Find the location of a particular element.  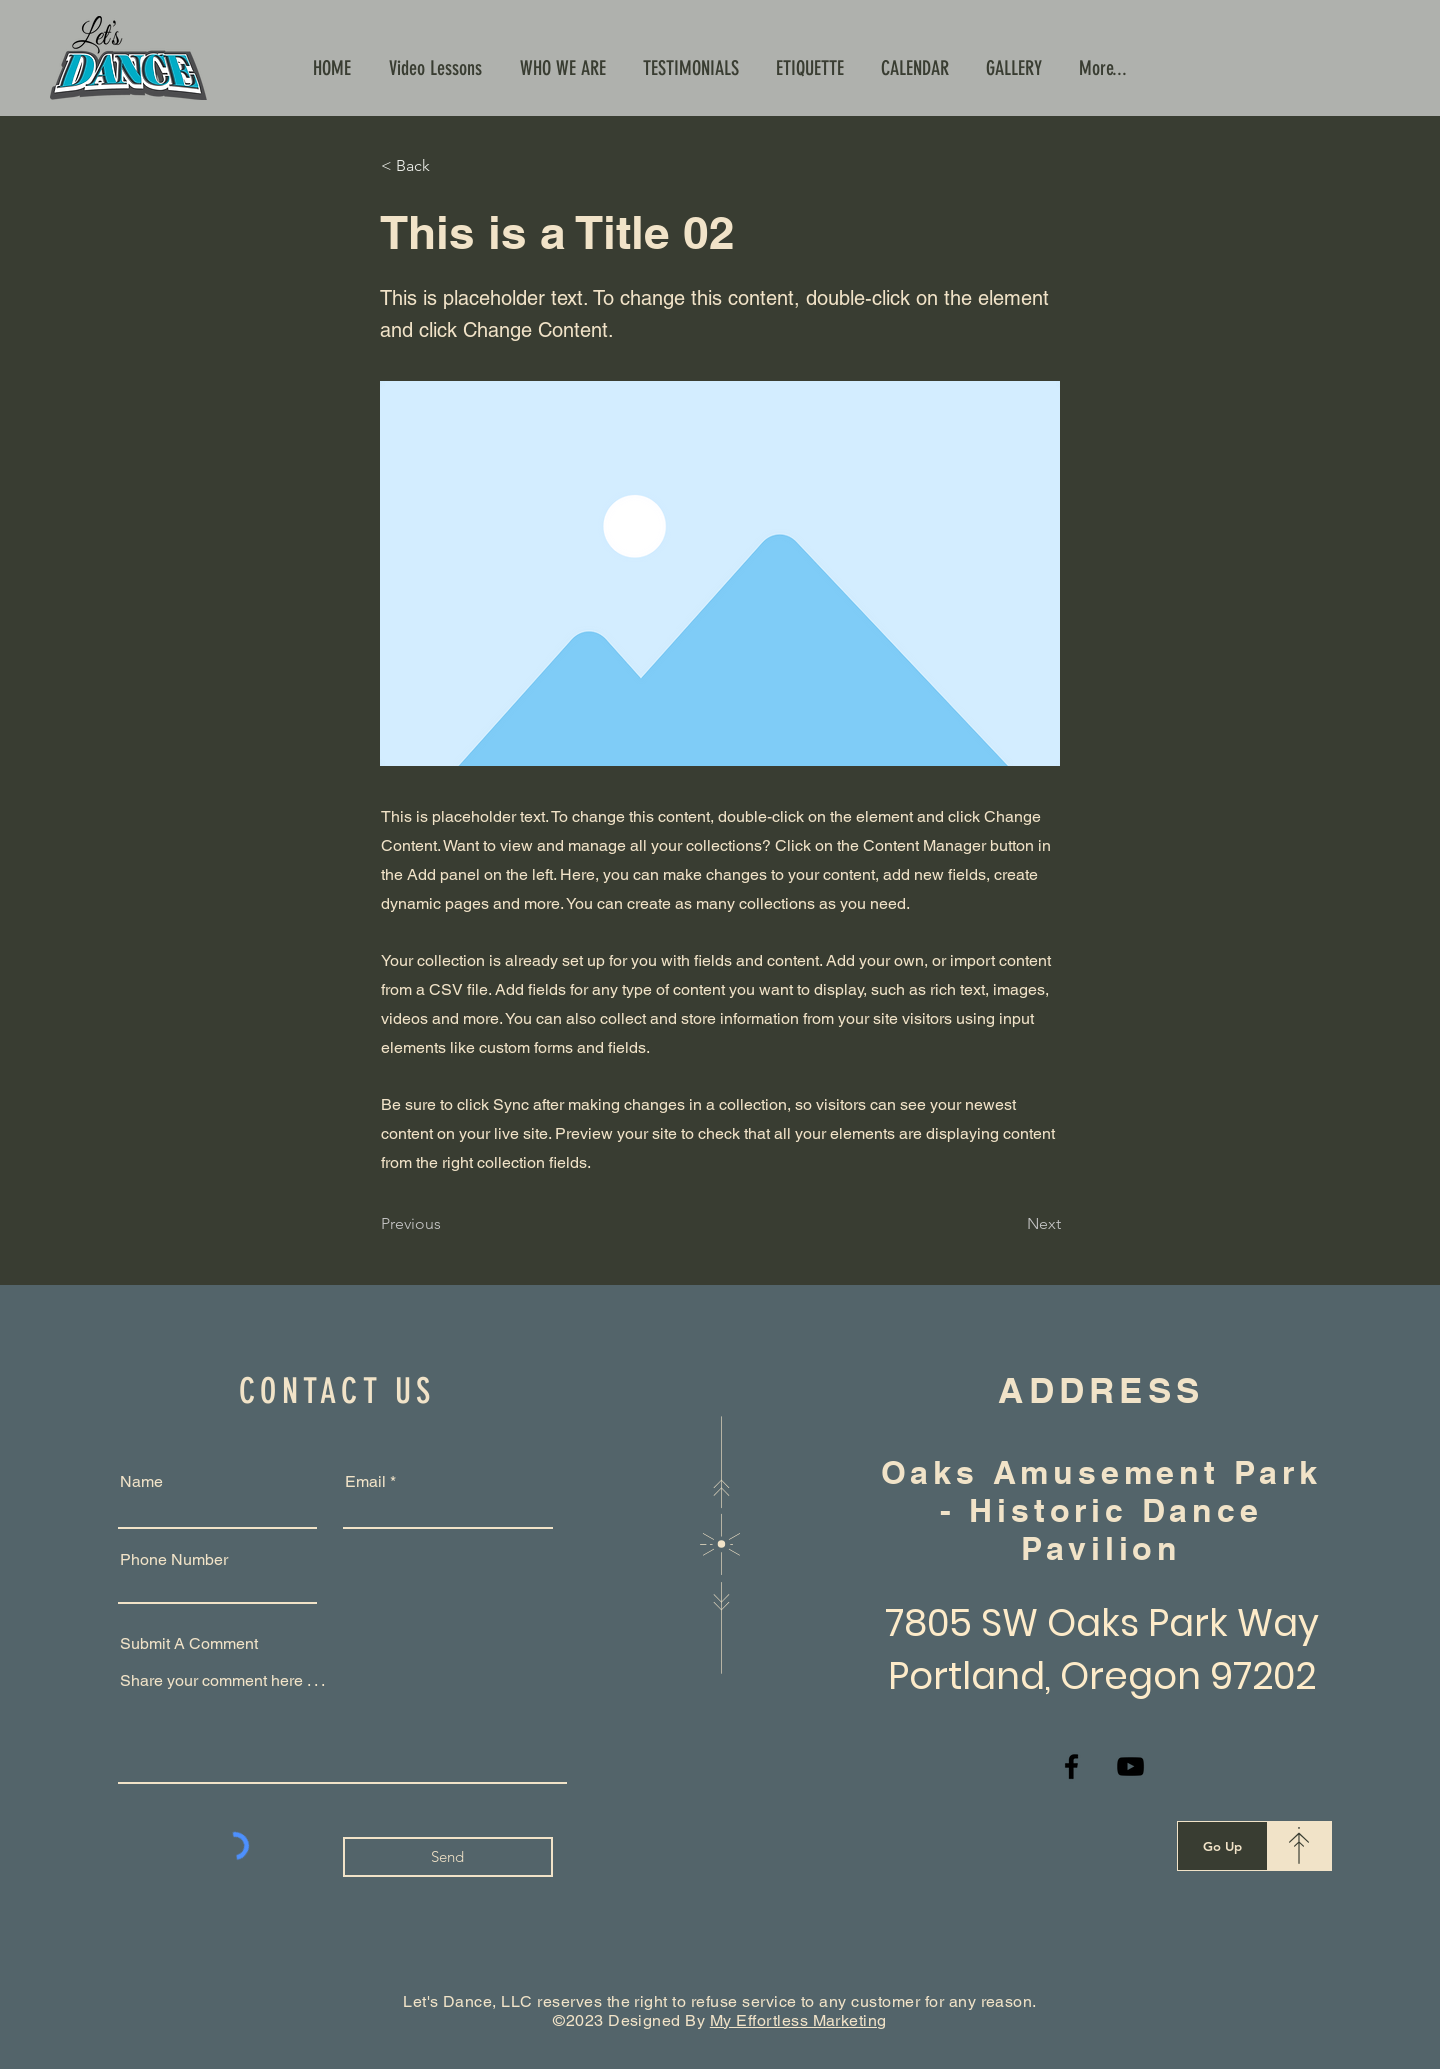

[Next] is located at coordinates (1011, 1224).